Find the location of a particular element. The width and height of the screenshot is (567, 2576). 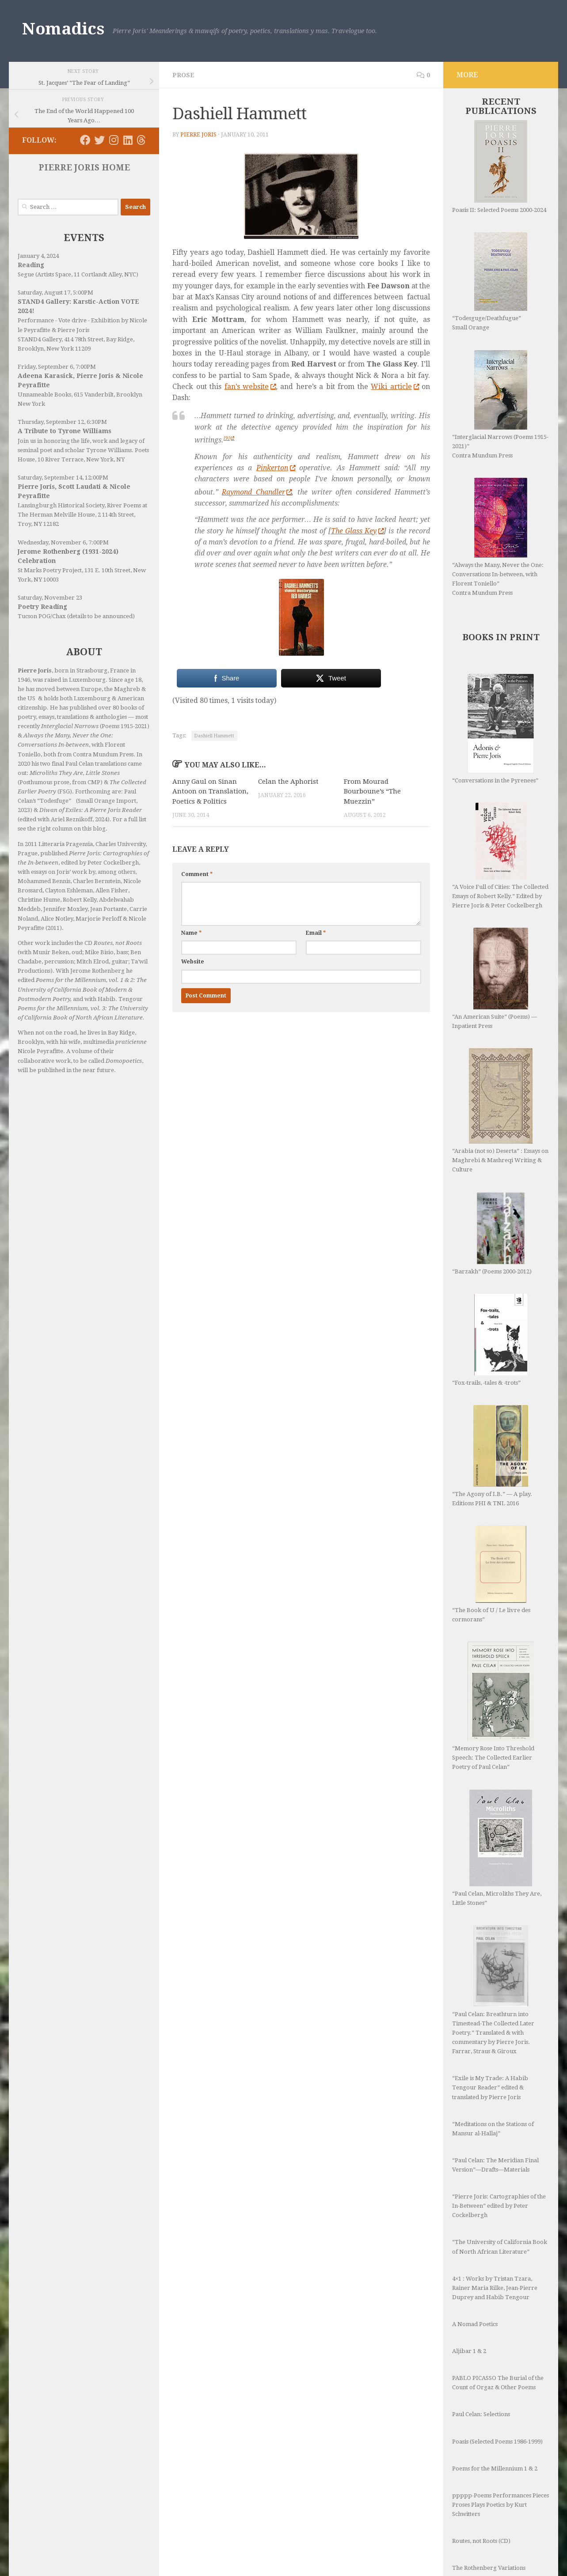

Routes, not Roots (CD) is located at coordinates (481, 2488).